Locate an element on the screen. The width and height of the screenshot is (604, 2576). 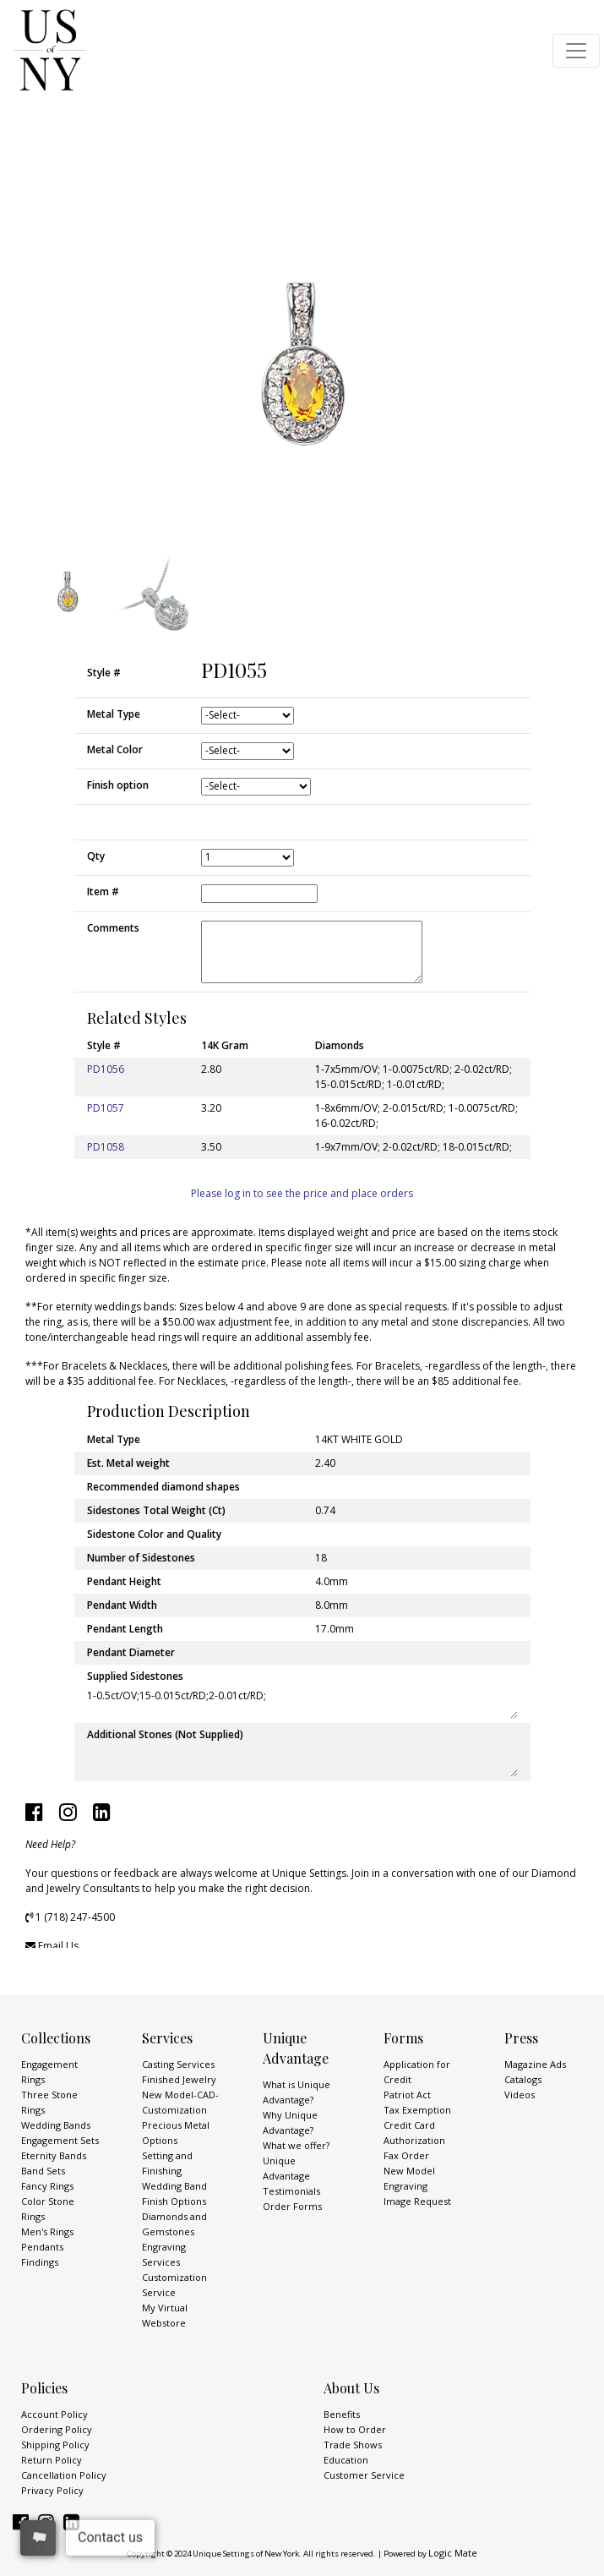
Education is located at coordinates (346, 2459).